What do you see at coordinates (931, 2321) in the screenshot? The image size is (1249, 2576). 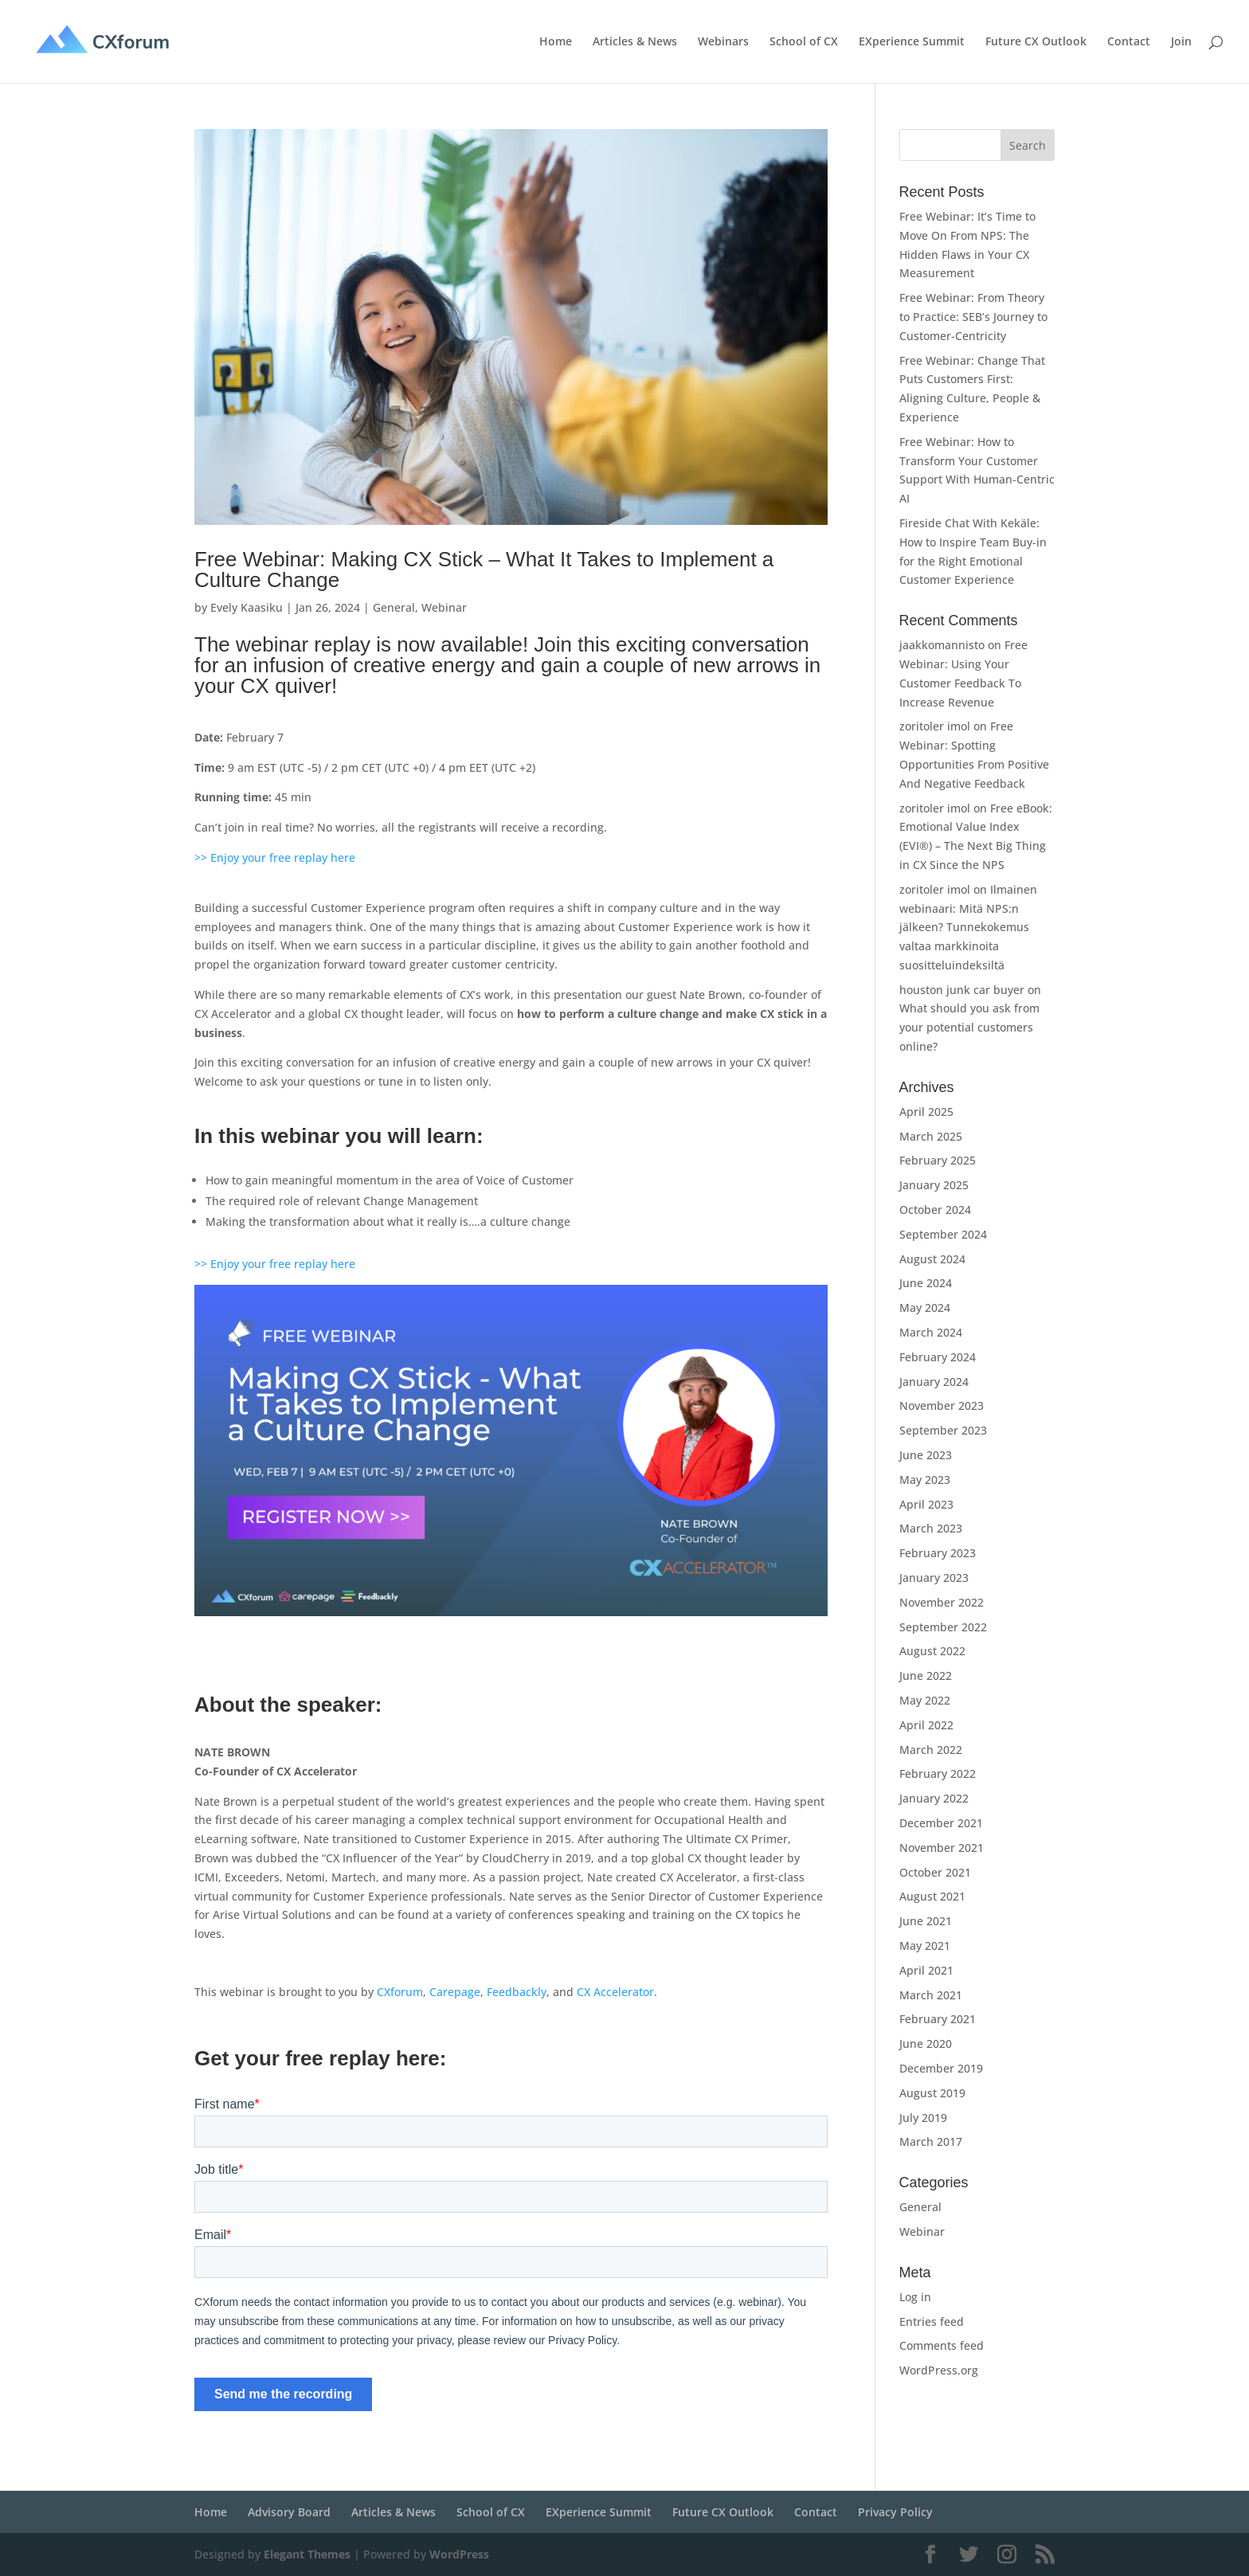 I see `Entries feed` at bounding box center [931, 2321].